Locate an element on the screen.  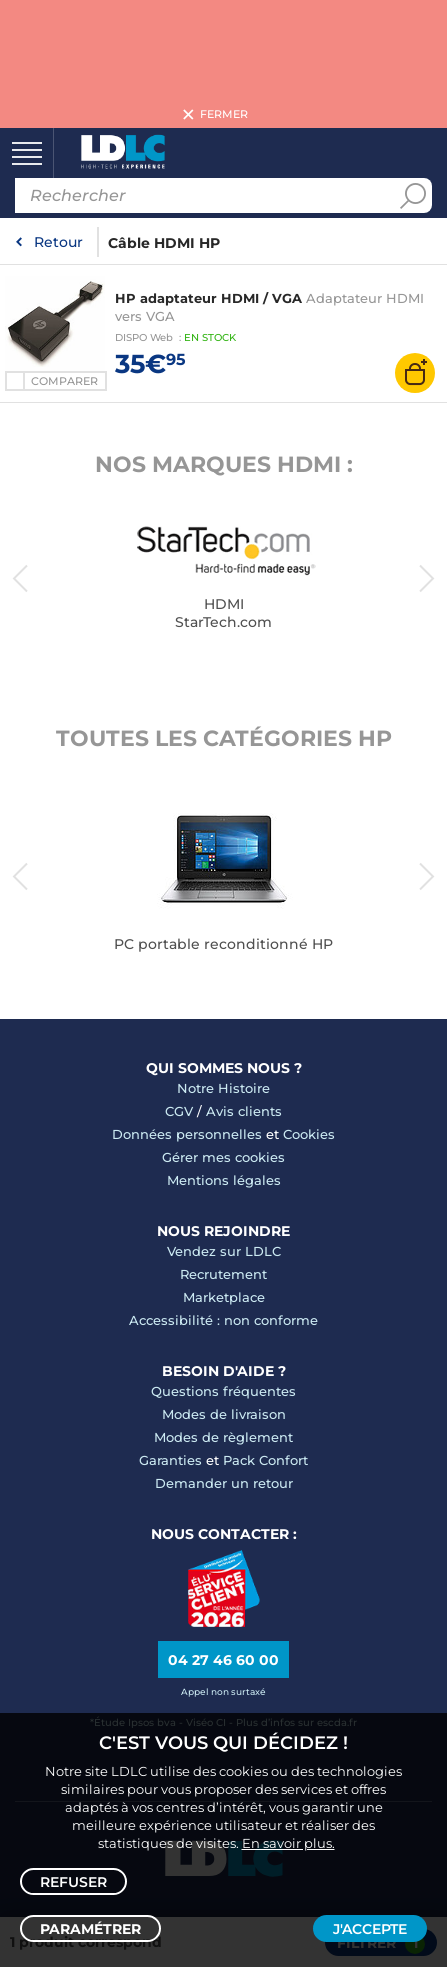
Pack Confort is located at coordinates (265, 1460).